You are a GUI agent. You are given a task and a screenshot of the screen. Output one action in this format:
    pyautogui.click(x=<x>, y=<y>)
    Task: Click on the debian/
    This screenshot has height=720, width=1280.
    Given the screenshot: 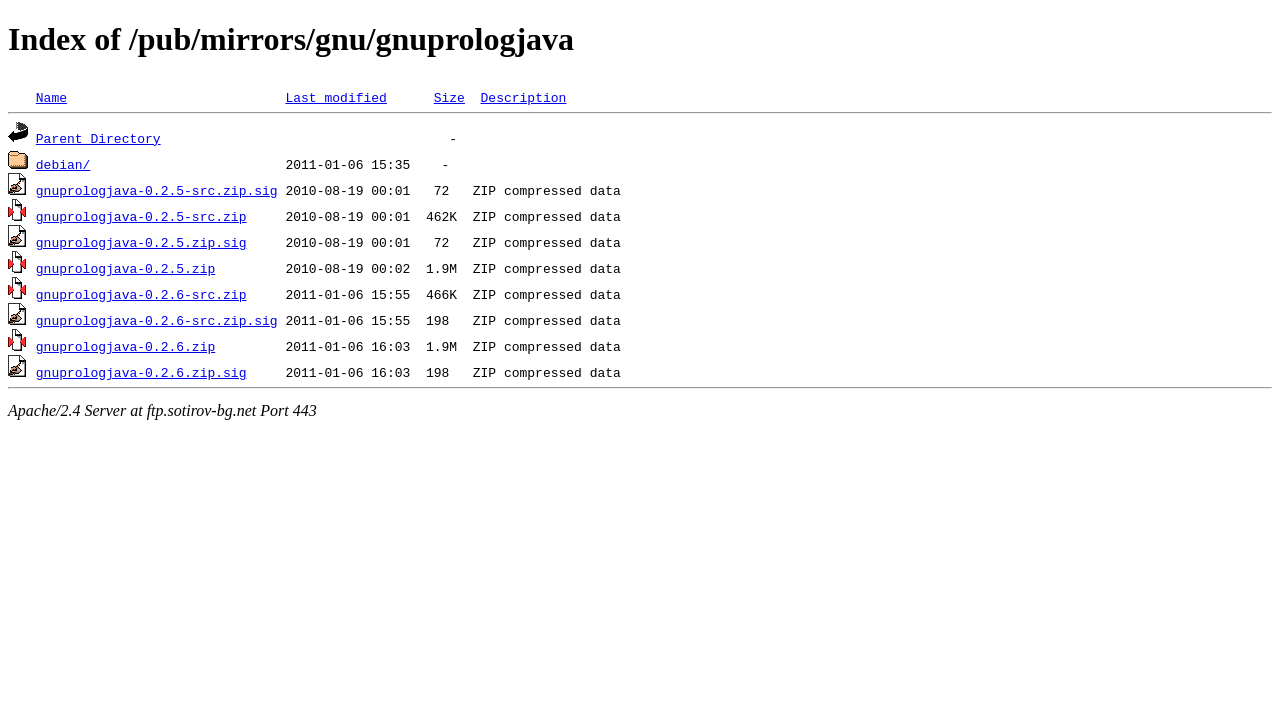 What is the action you would take?
    pyautogui.click(x=63, y=164)
    